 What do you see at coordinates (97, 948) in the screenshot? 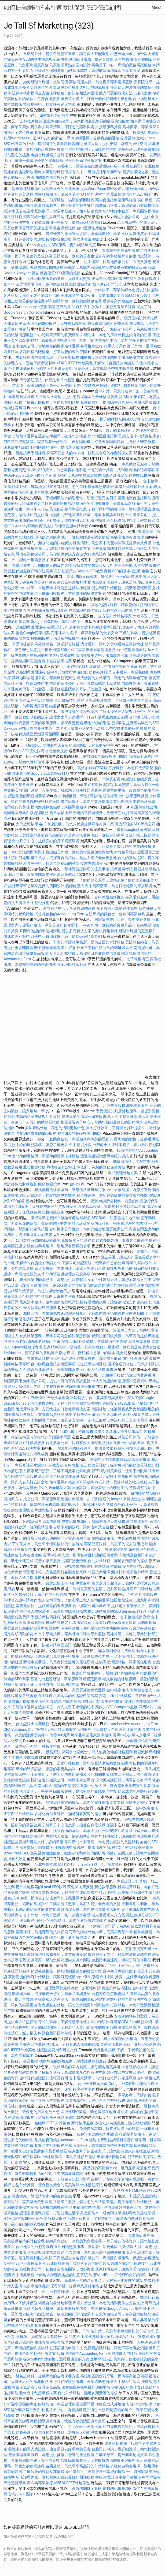
I see `白蟻怕什麼？了解白蟻防治的關鍵因素` at bounding box center [97, 948].